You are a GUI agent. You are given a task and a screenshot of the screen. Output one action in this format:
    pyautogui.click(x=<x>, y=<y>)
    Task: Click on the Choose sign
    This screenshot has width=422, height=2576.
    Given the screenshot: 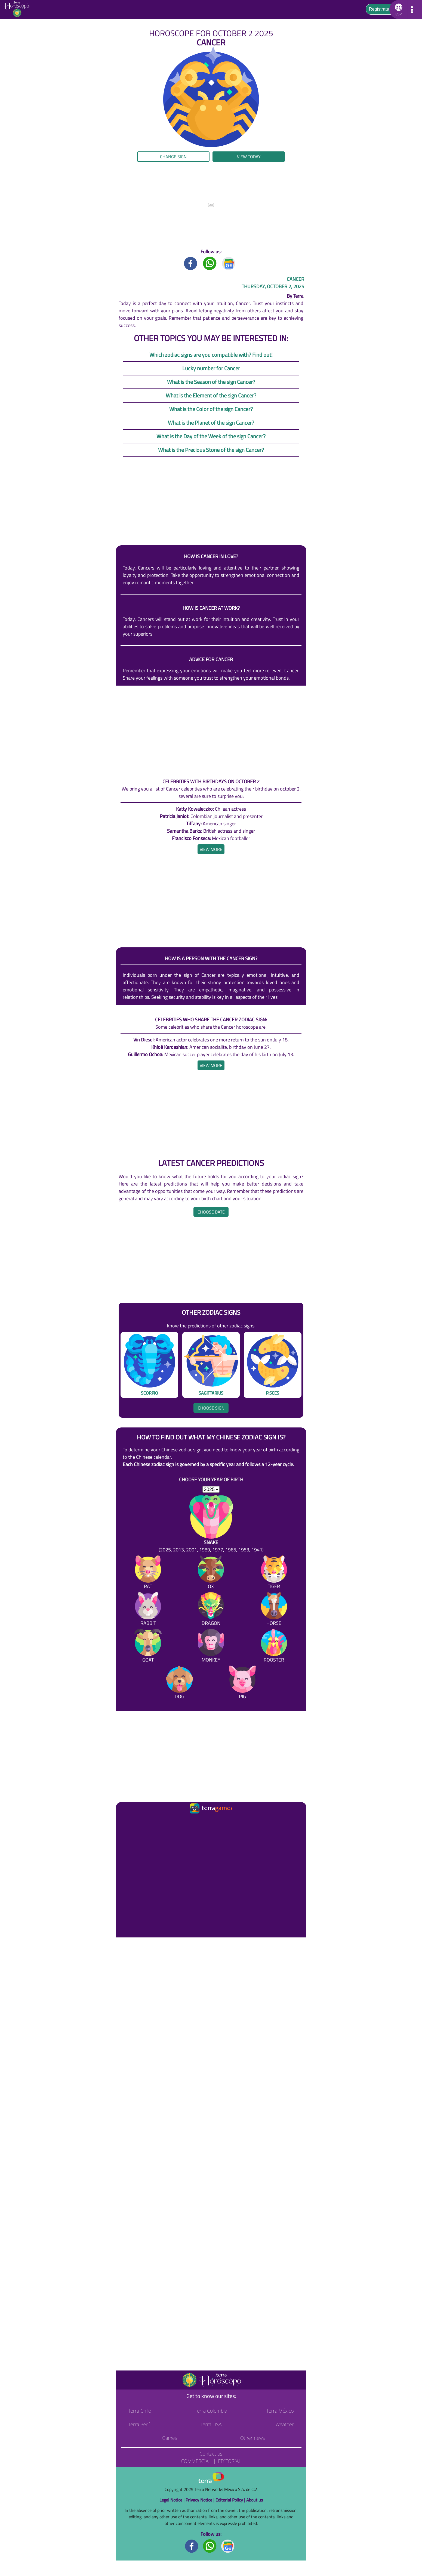 What is the action you would take?
    pyautogui.click(x=211, y=1408)
    